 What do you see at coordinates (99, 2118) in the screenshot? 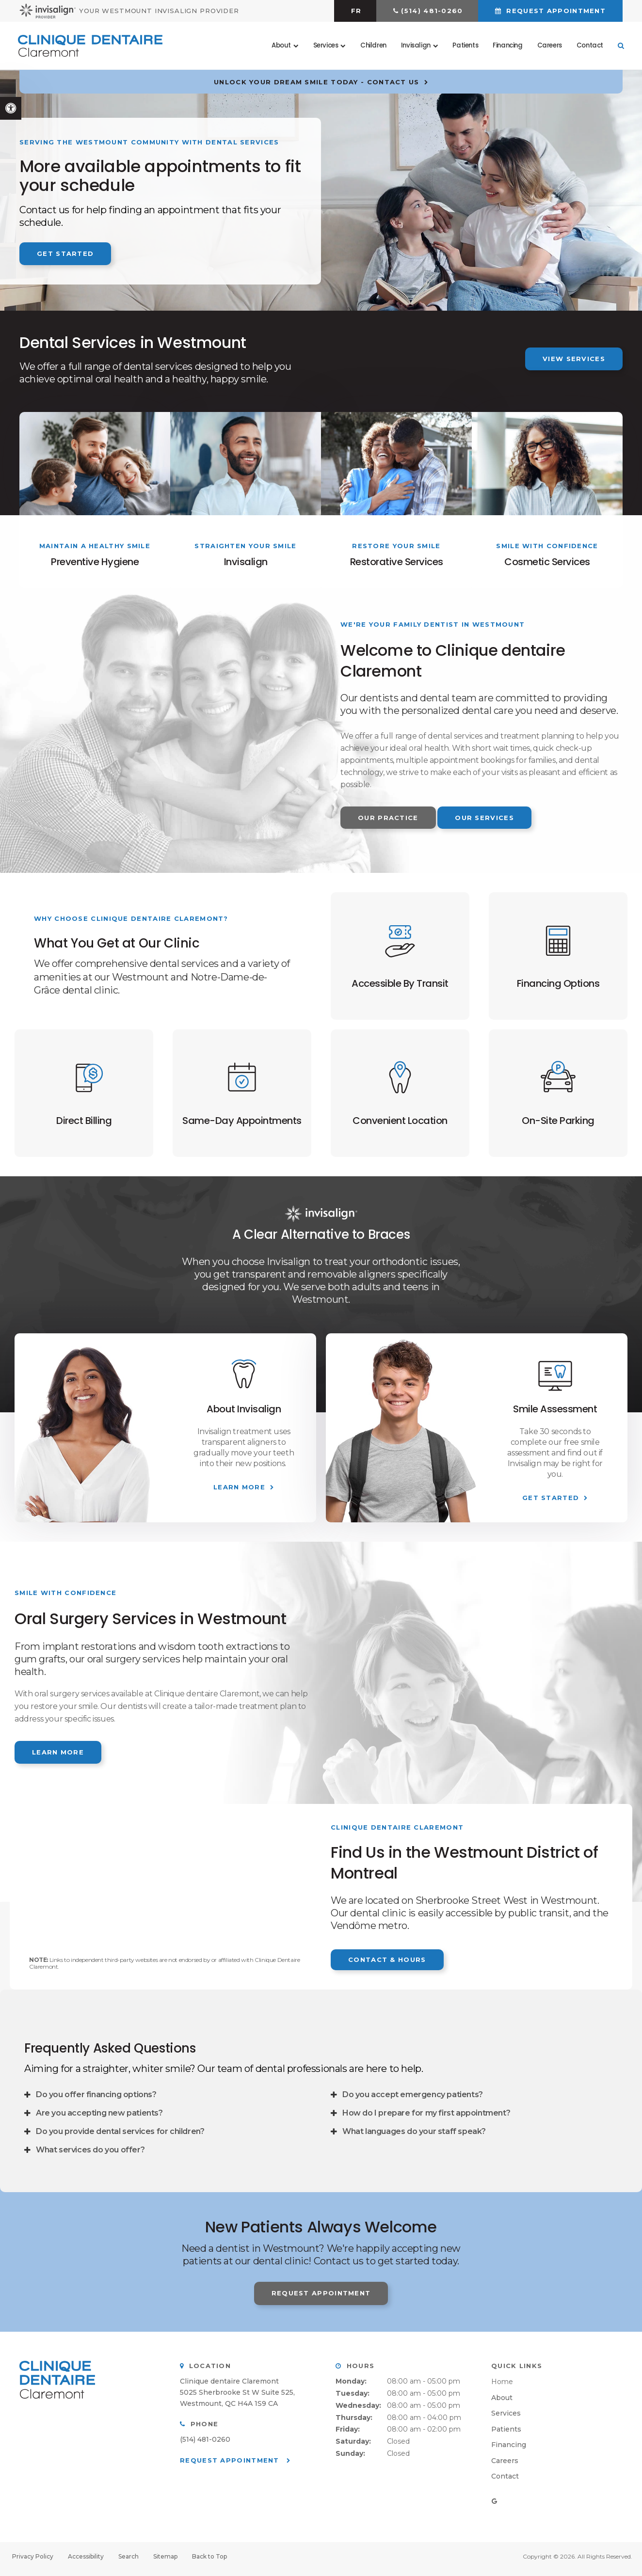
I see `Are you accepting new patients? [tab]` at bounding box center [99, 2118].